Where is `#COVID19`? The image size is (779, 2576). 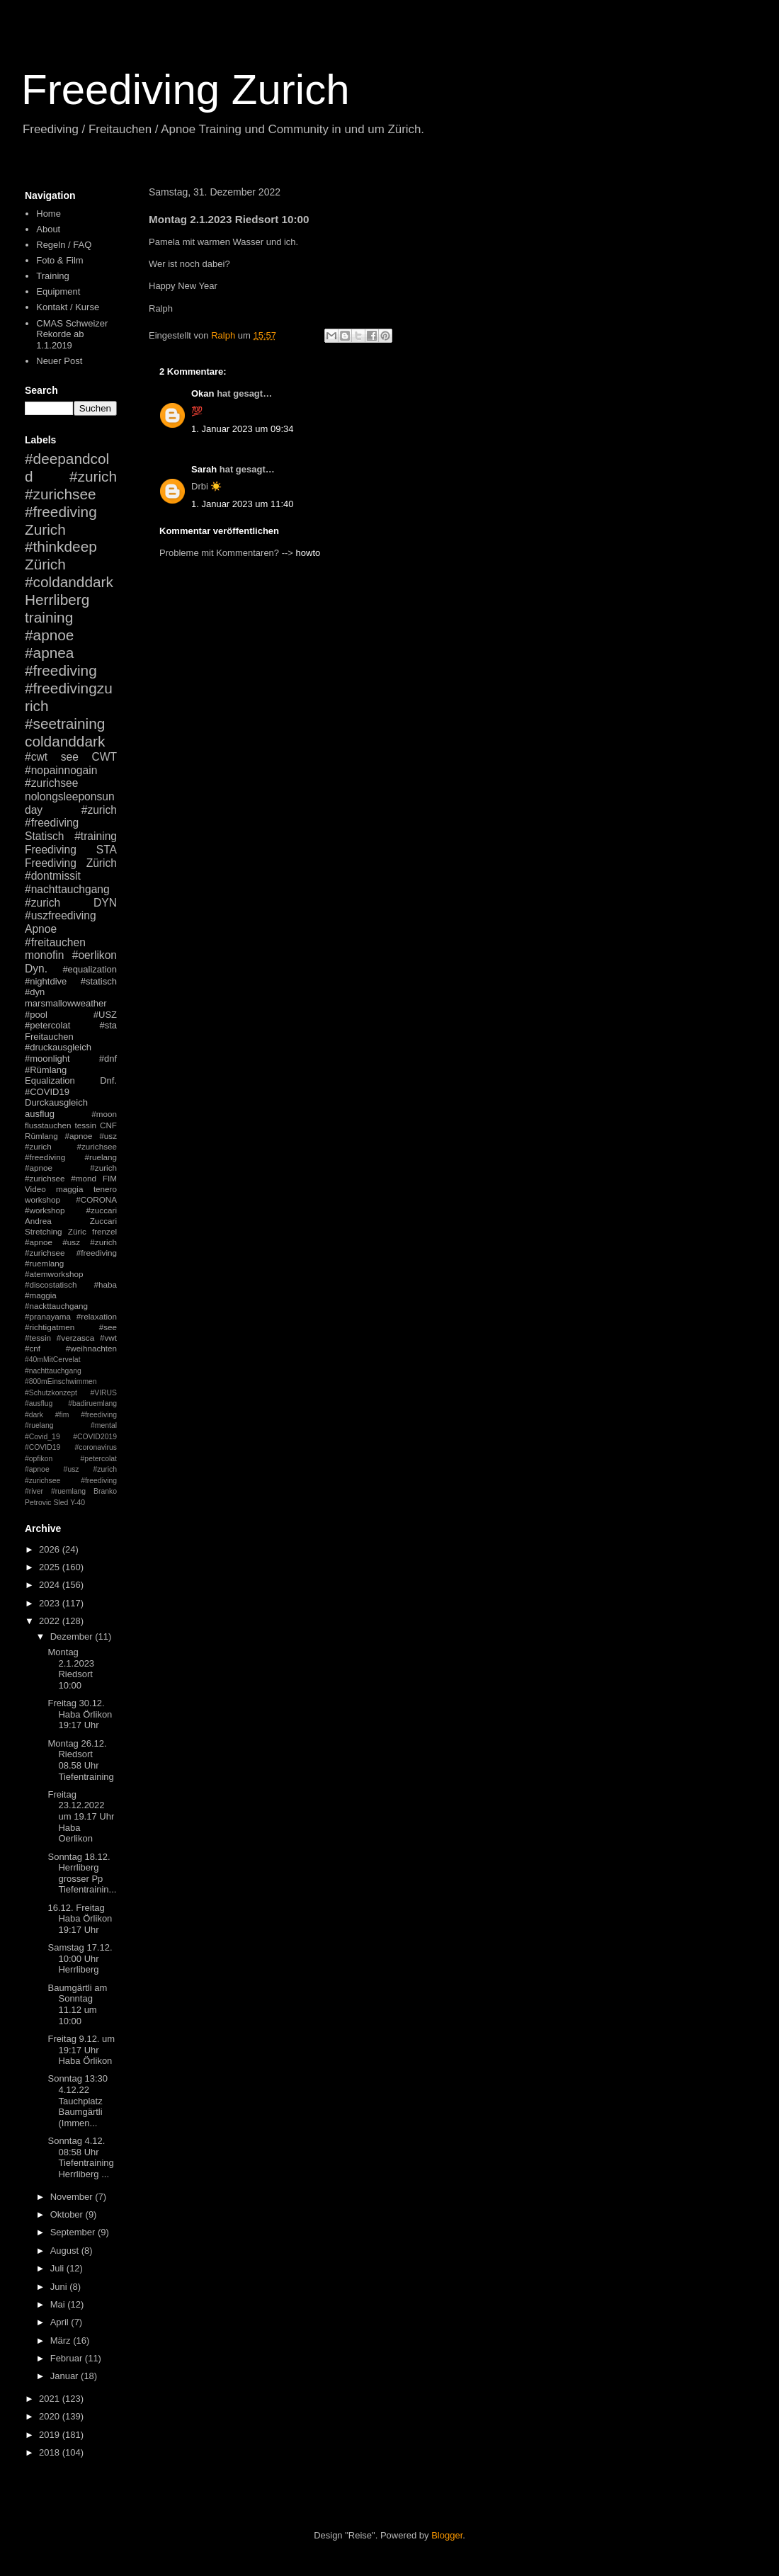 #COVID19 is located at coordinates (47, 1091).